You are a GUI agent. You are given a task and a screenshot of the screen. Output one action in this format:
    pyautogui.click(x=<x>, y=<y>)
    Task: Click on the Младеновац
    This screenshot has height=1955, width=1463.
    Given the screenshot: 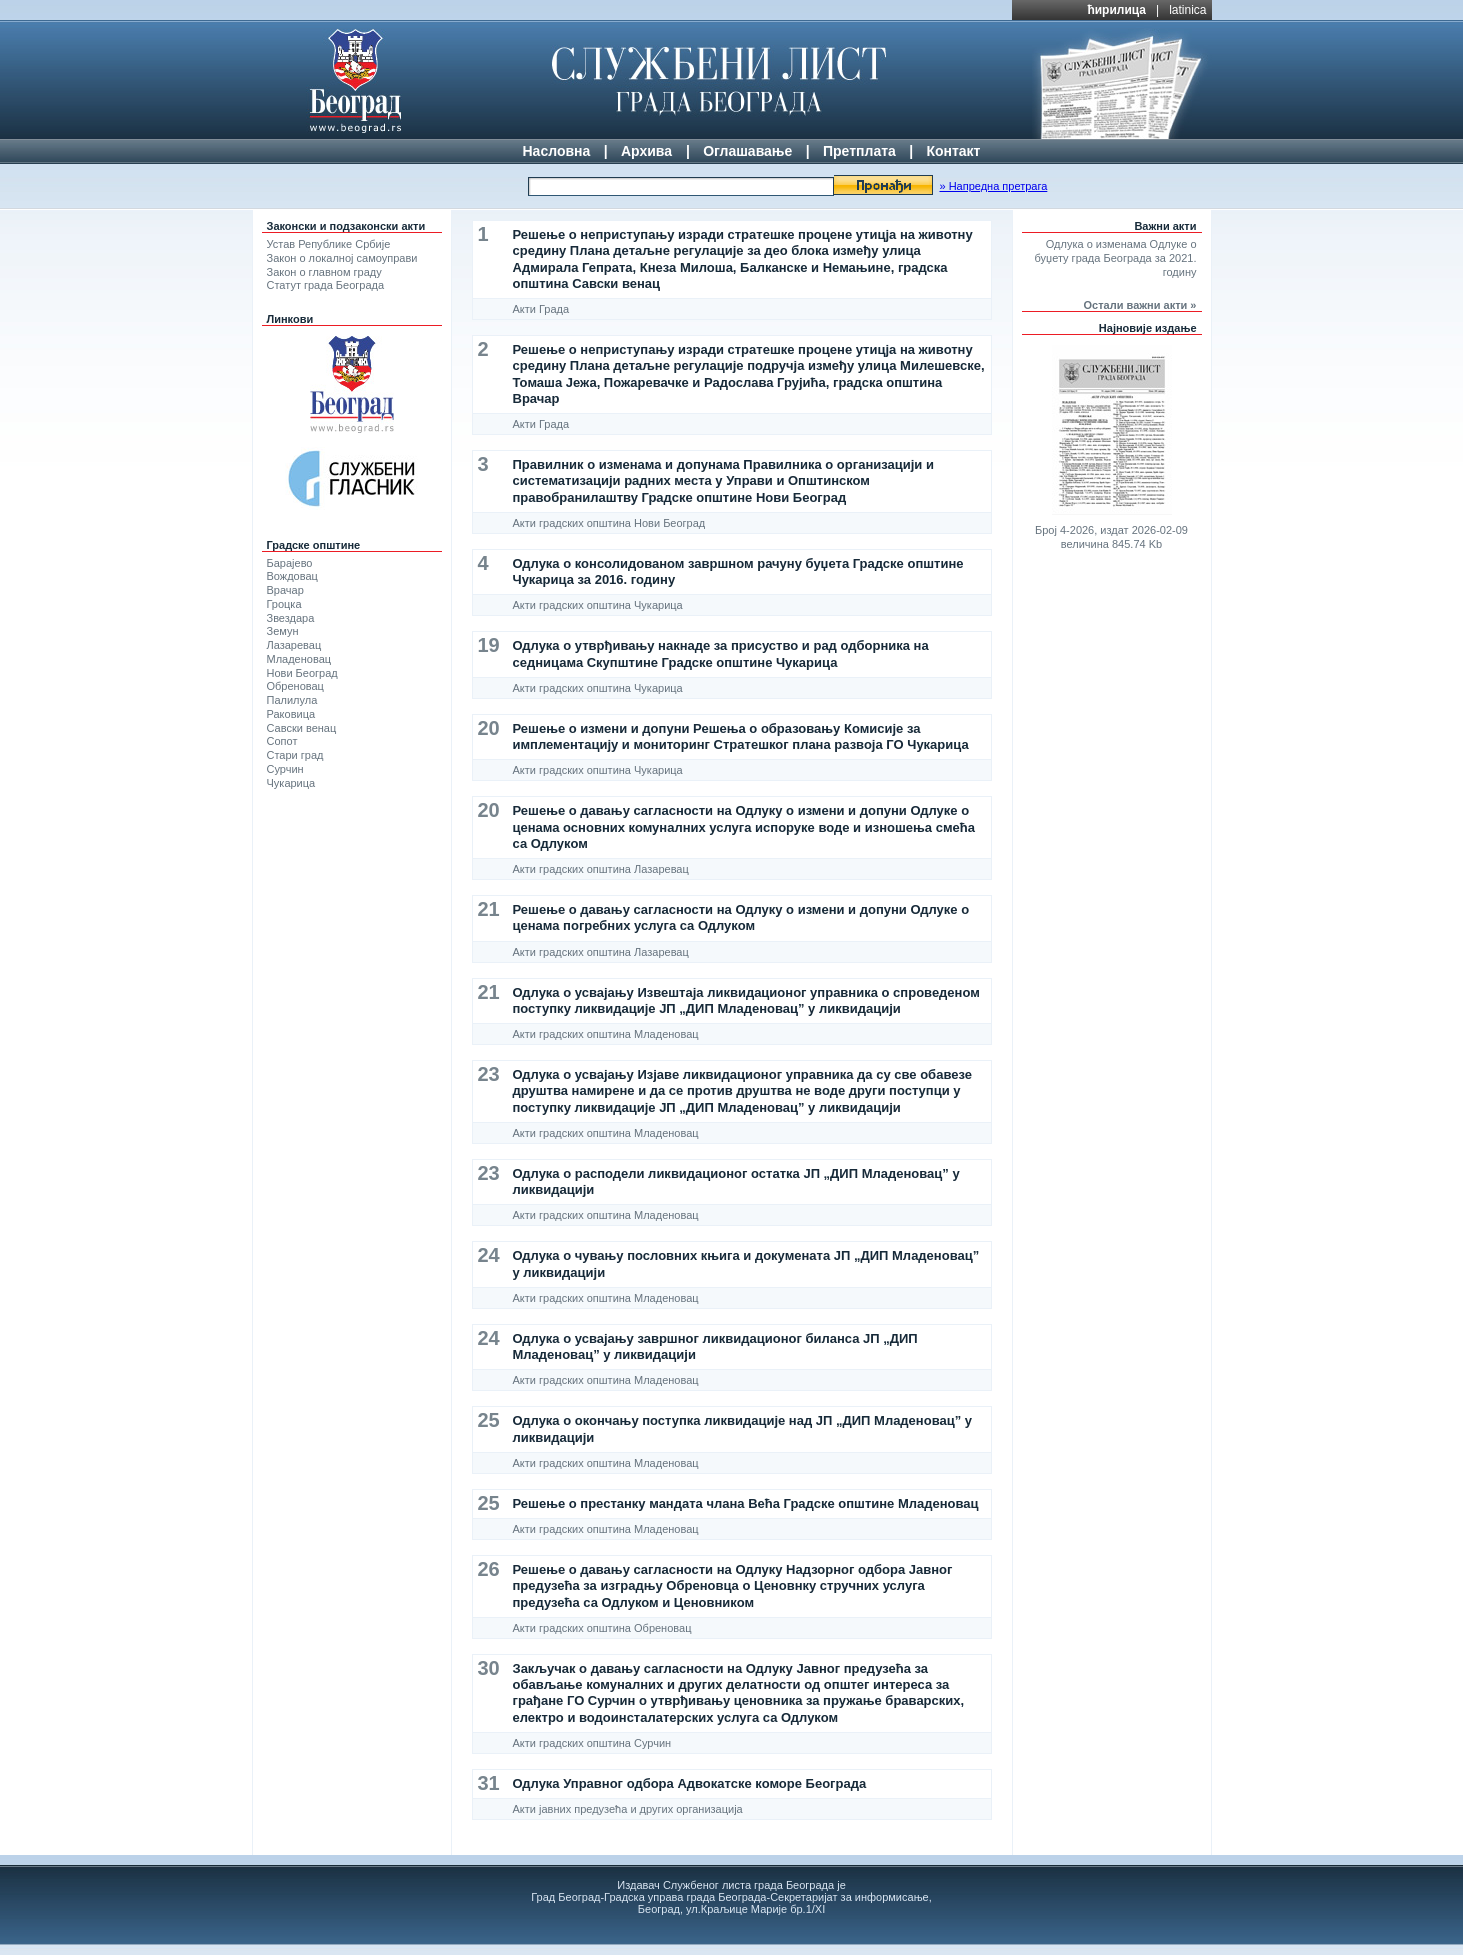 What is the action you would take?
    pyautogui.click(x=299, y=659)
    